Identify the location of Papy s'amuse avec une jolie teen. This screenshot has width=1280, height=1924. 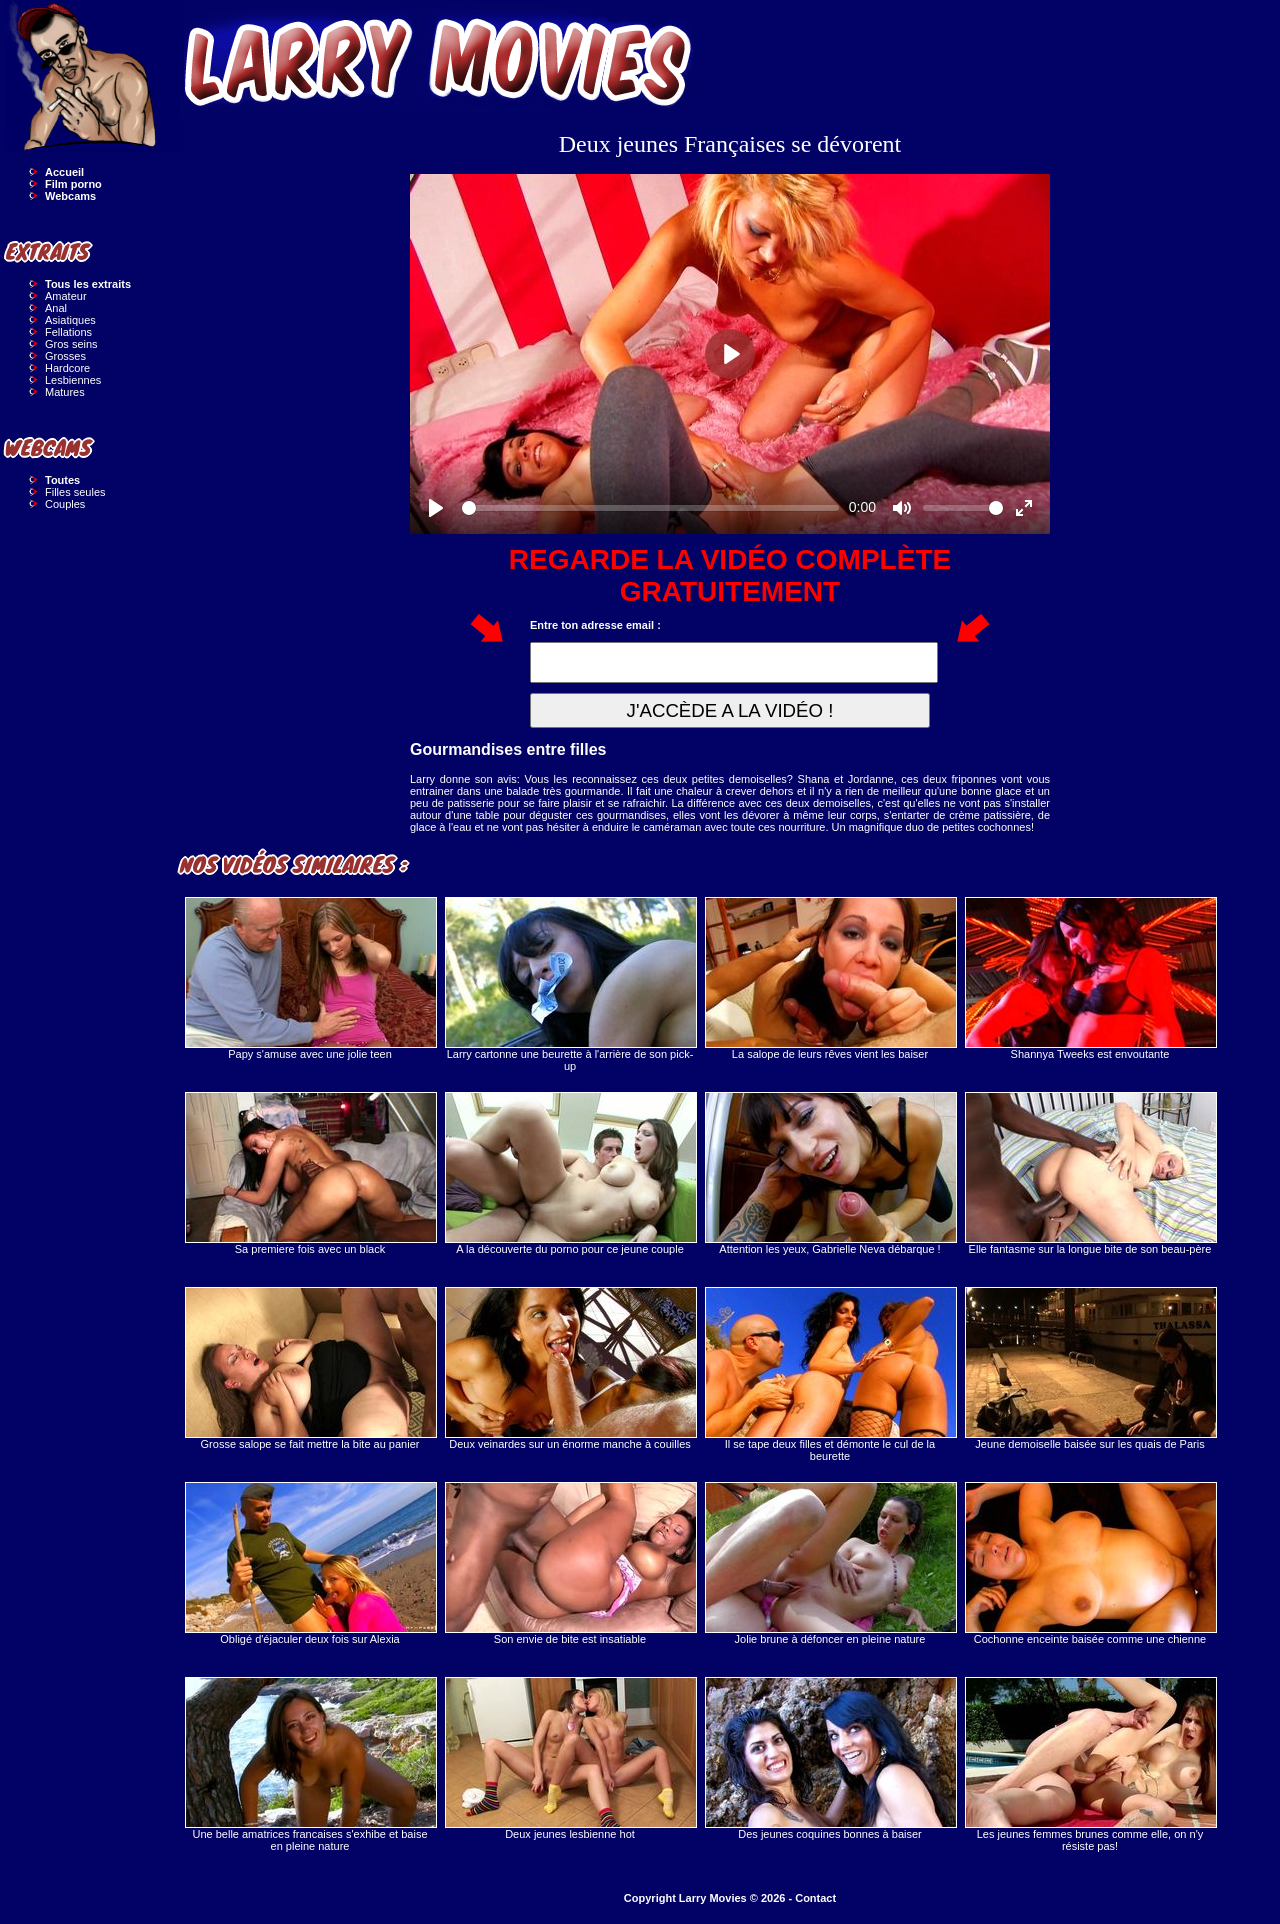
(310, 978).